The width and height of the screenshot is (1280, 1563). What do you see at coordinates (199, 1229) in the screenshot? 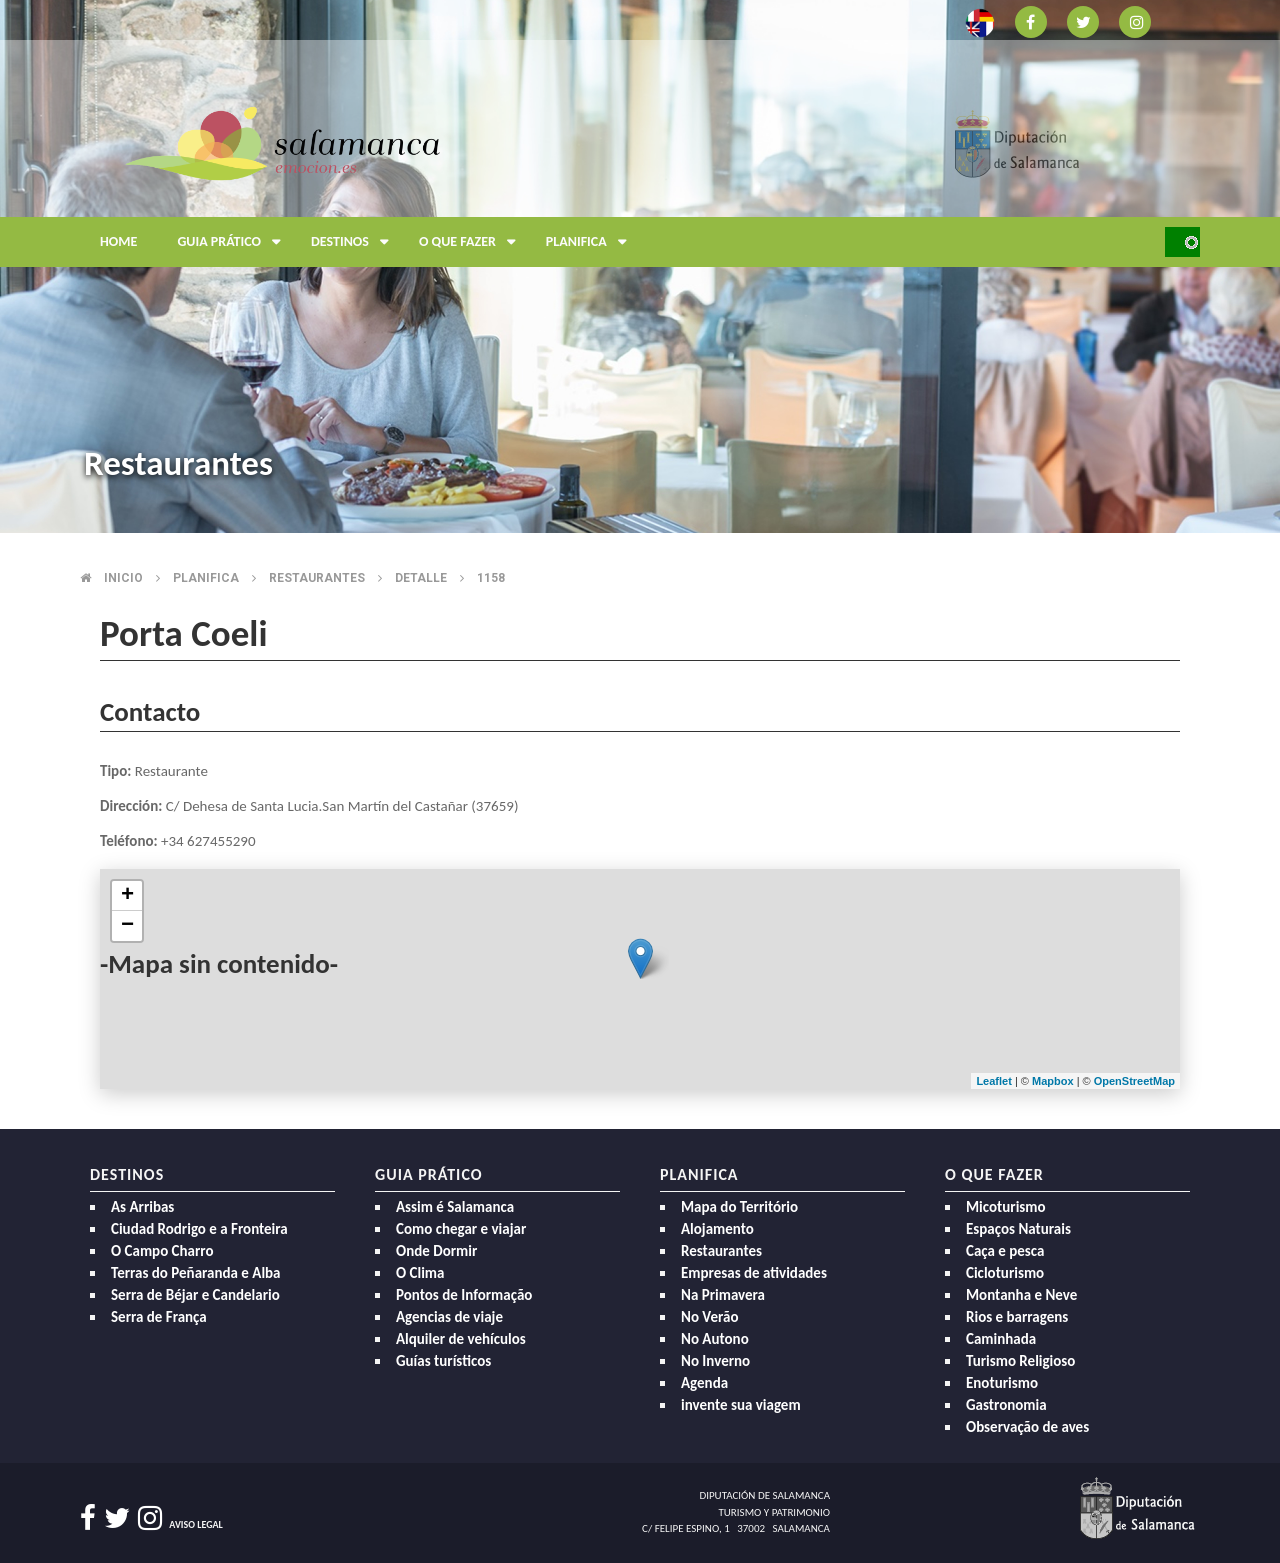
I see `Ciudad Rodrigo e a Fronteira` at bounding box center [199, 1229].